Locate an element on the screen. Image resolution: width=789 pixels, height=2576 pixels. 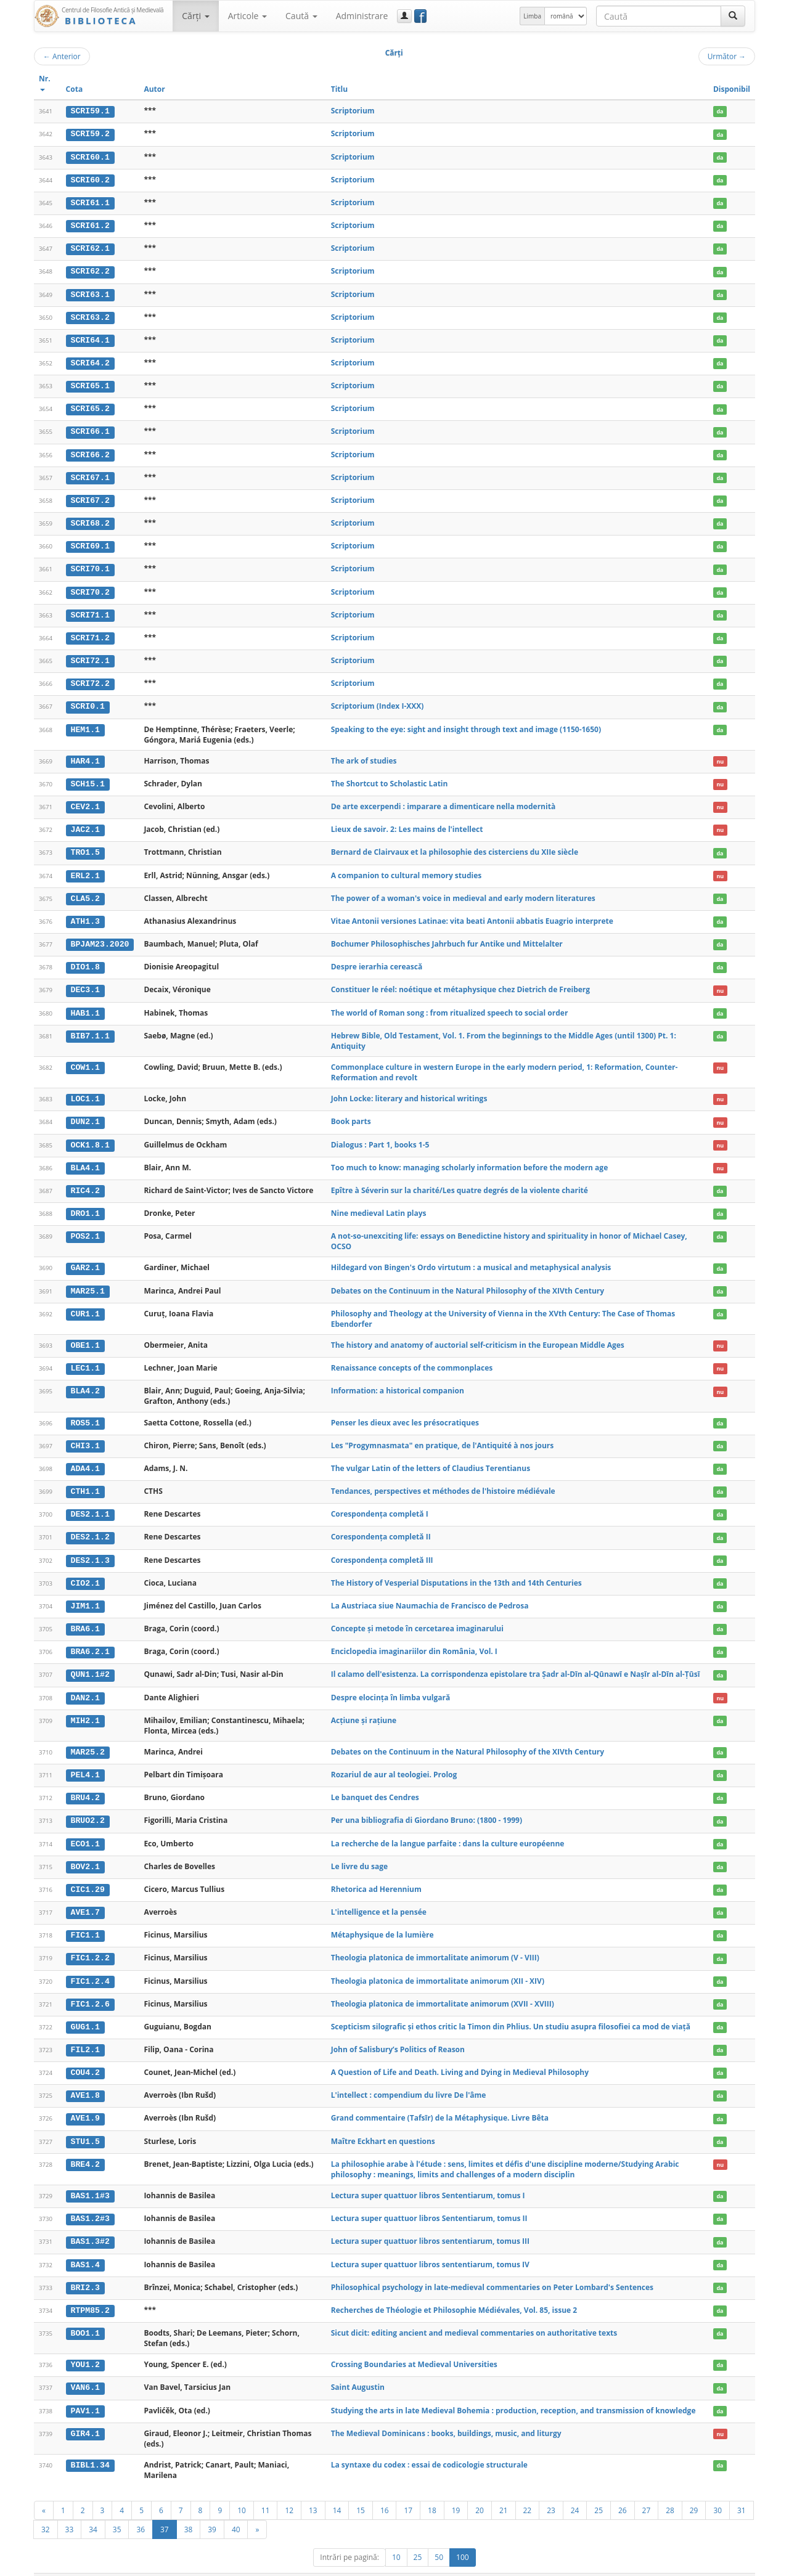
Saint Augustin is located at coordinates (358, 2367).